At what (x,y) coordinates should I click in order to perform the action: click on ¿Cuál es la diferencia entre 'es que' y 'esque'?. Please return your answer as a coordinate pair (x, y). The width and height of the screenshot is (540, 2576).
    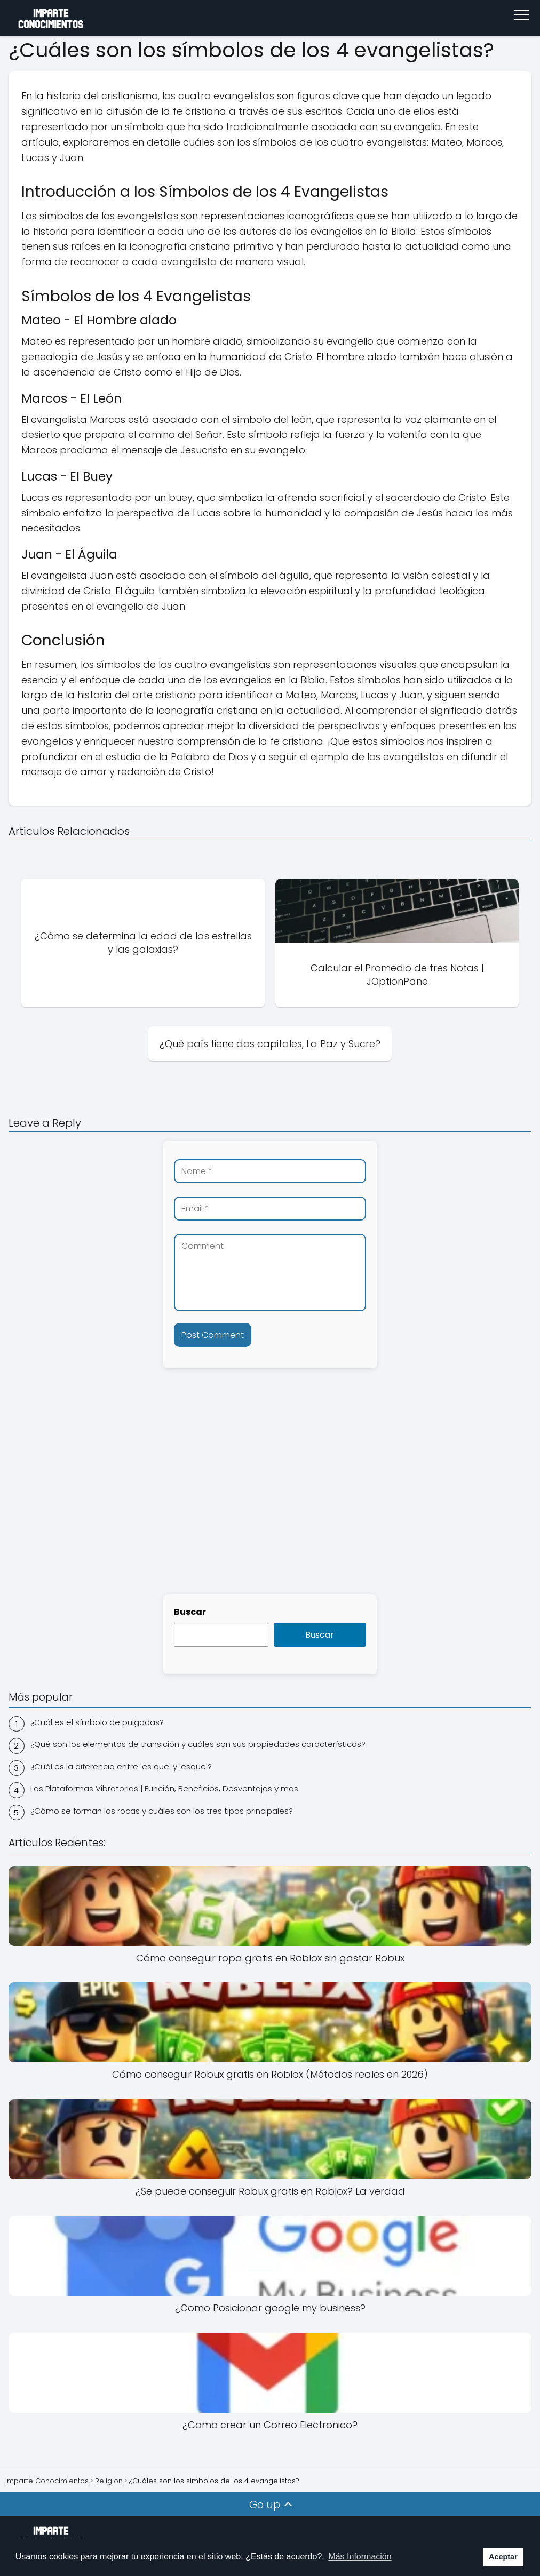
    Looking at the image, I should click on (121, 1766).